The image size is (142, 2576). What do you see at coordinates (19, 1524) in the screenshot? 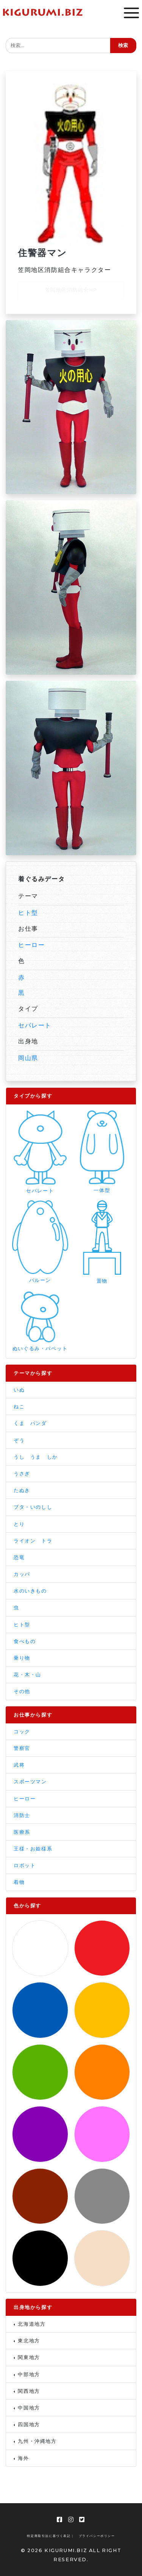
I see `とり` at bounding box center [19, 1524].